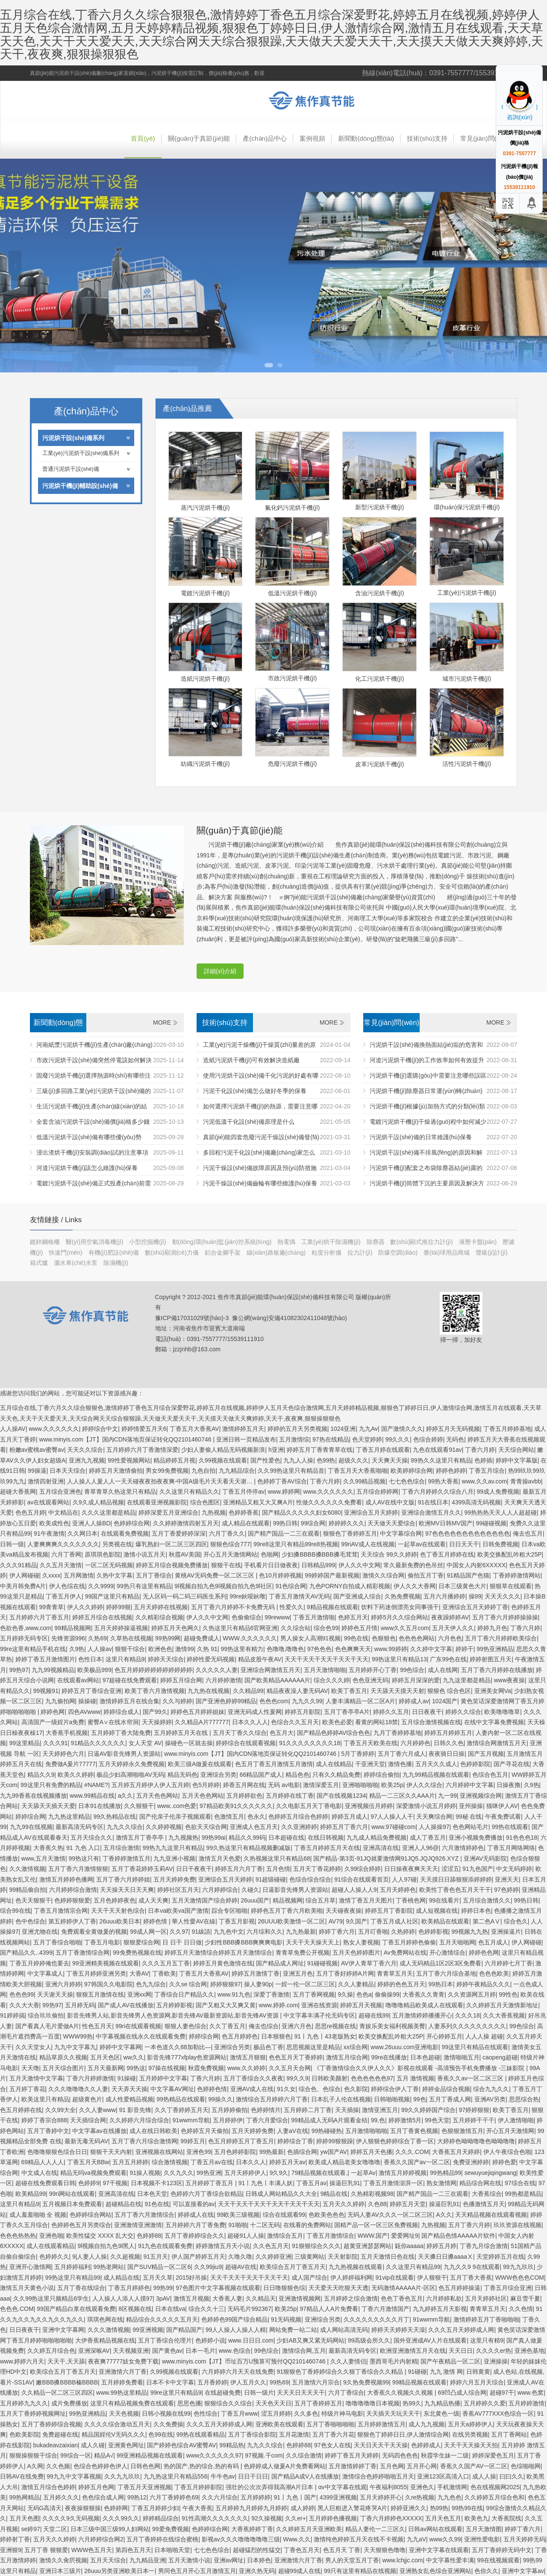 This screenshot has height=2576, width=547. I want to click on 91久久久久久久久久18, so click(309, 1743).